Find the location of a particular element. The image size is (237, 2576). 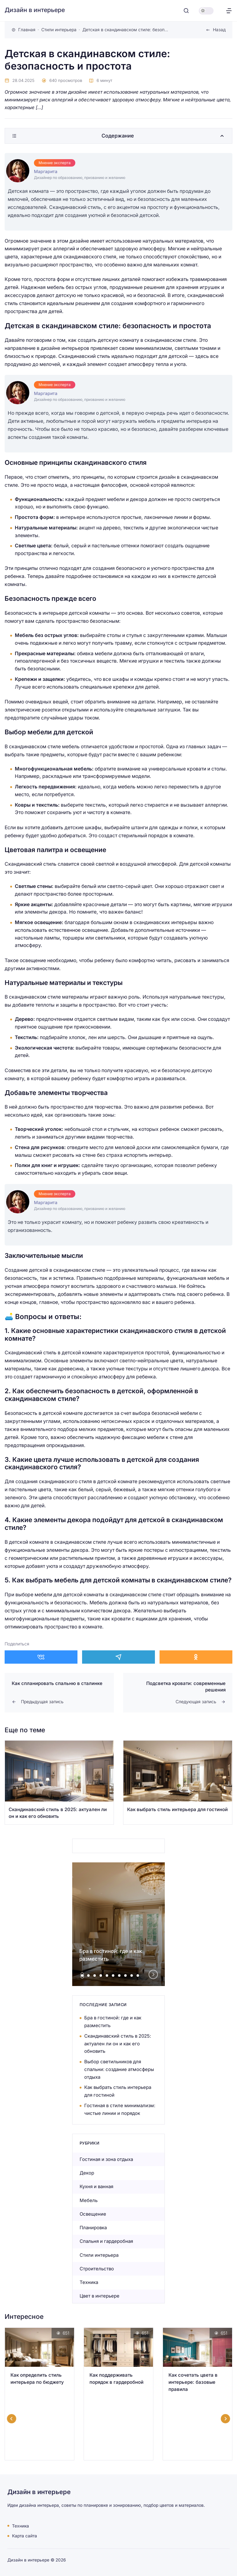

[Открыть запись] is located at coordinates (59, 1782).